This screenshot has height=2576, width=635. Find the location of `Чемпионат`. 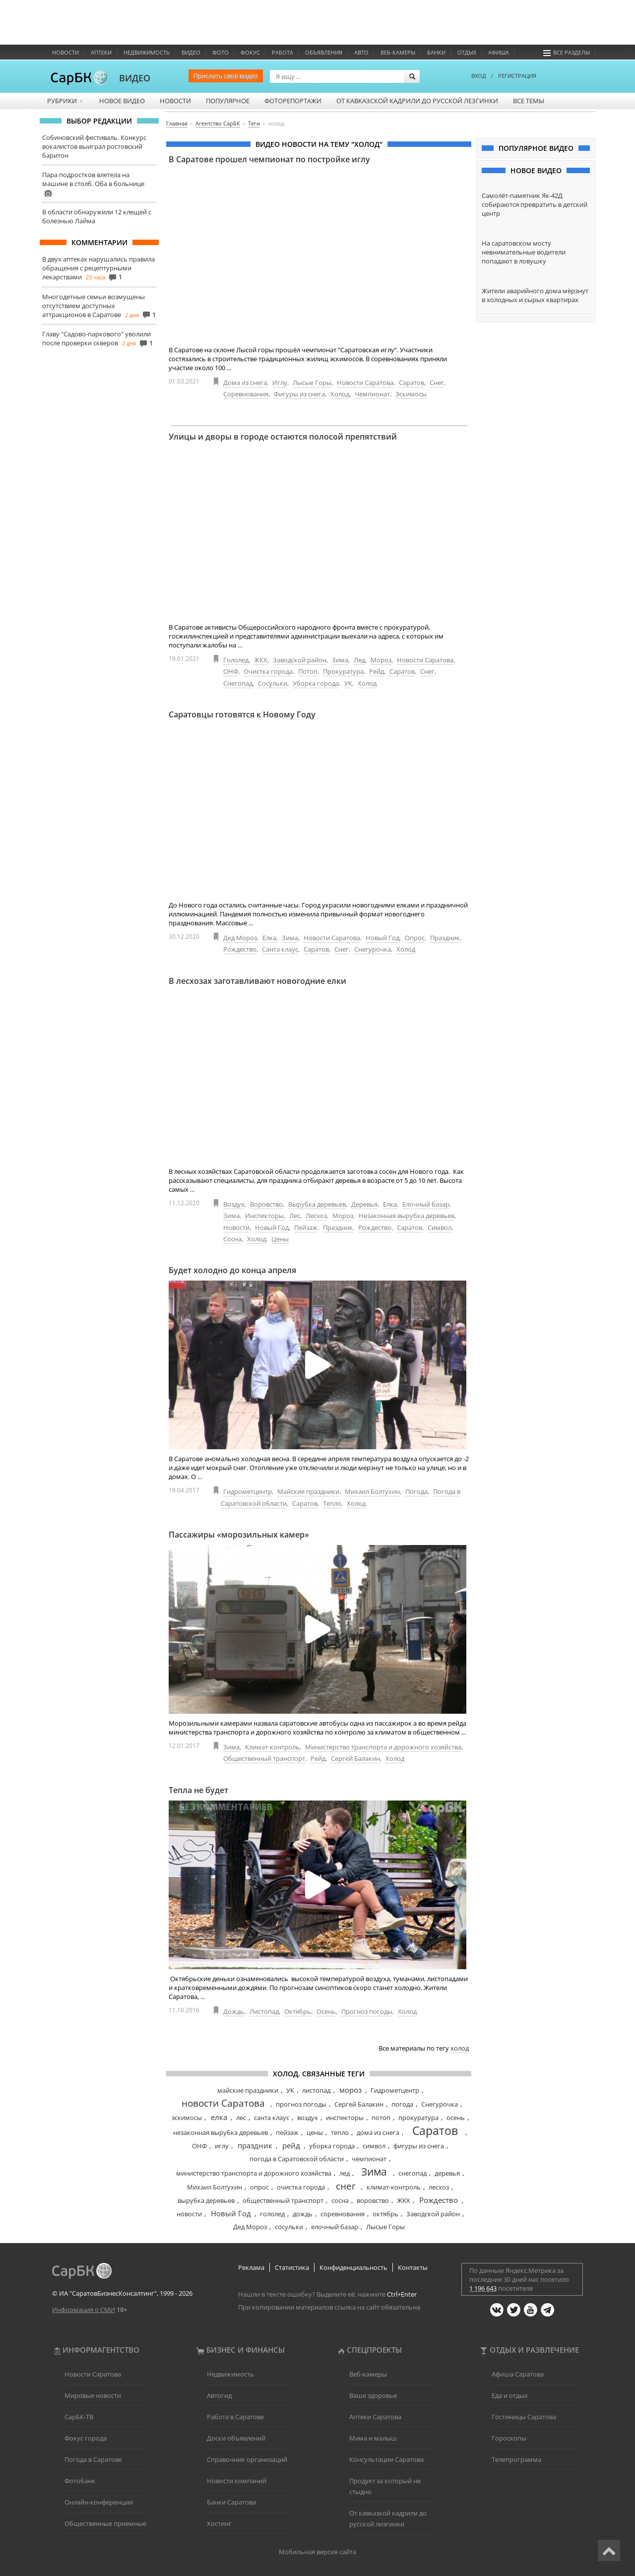

Чемпионат is located at coordinates (372, 393).